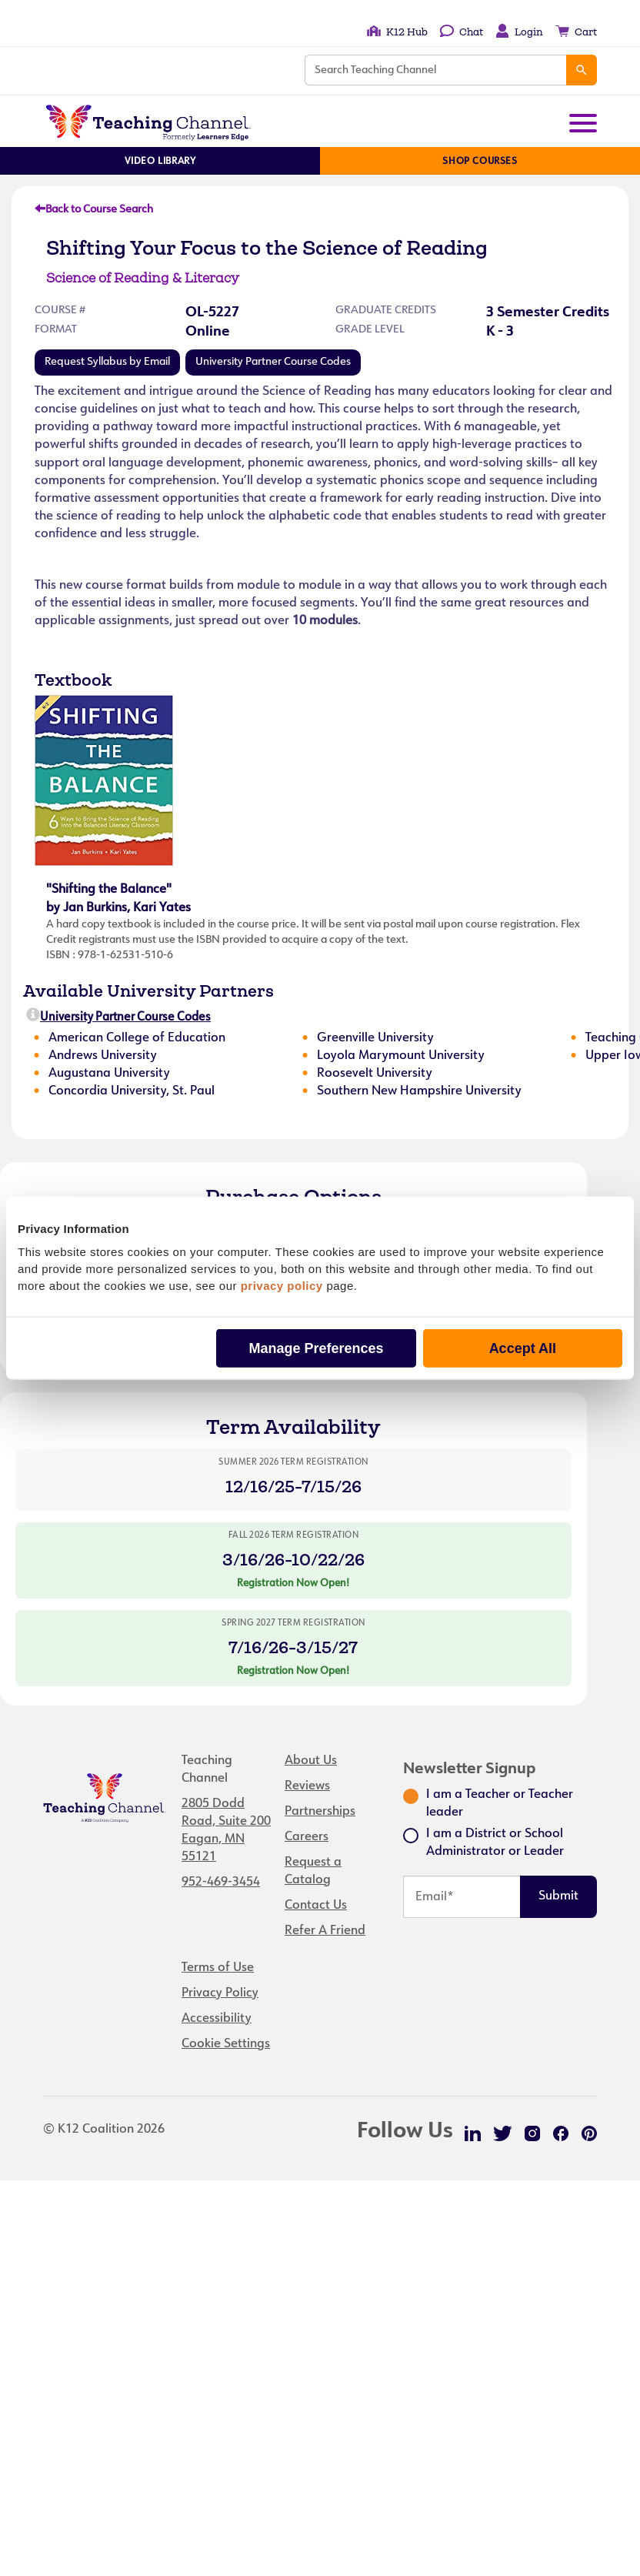 The height and width of the screenshot is (2576, 640). What do you see at coordinates (315, 1348) in the screenshot?
I see `Manage Preferences` at bounding box center [315, 1348].